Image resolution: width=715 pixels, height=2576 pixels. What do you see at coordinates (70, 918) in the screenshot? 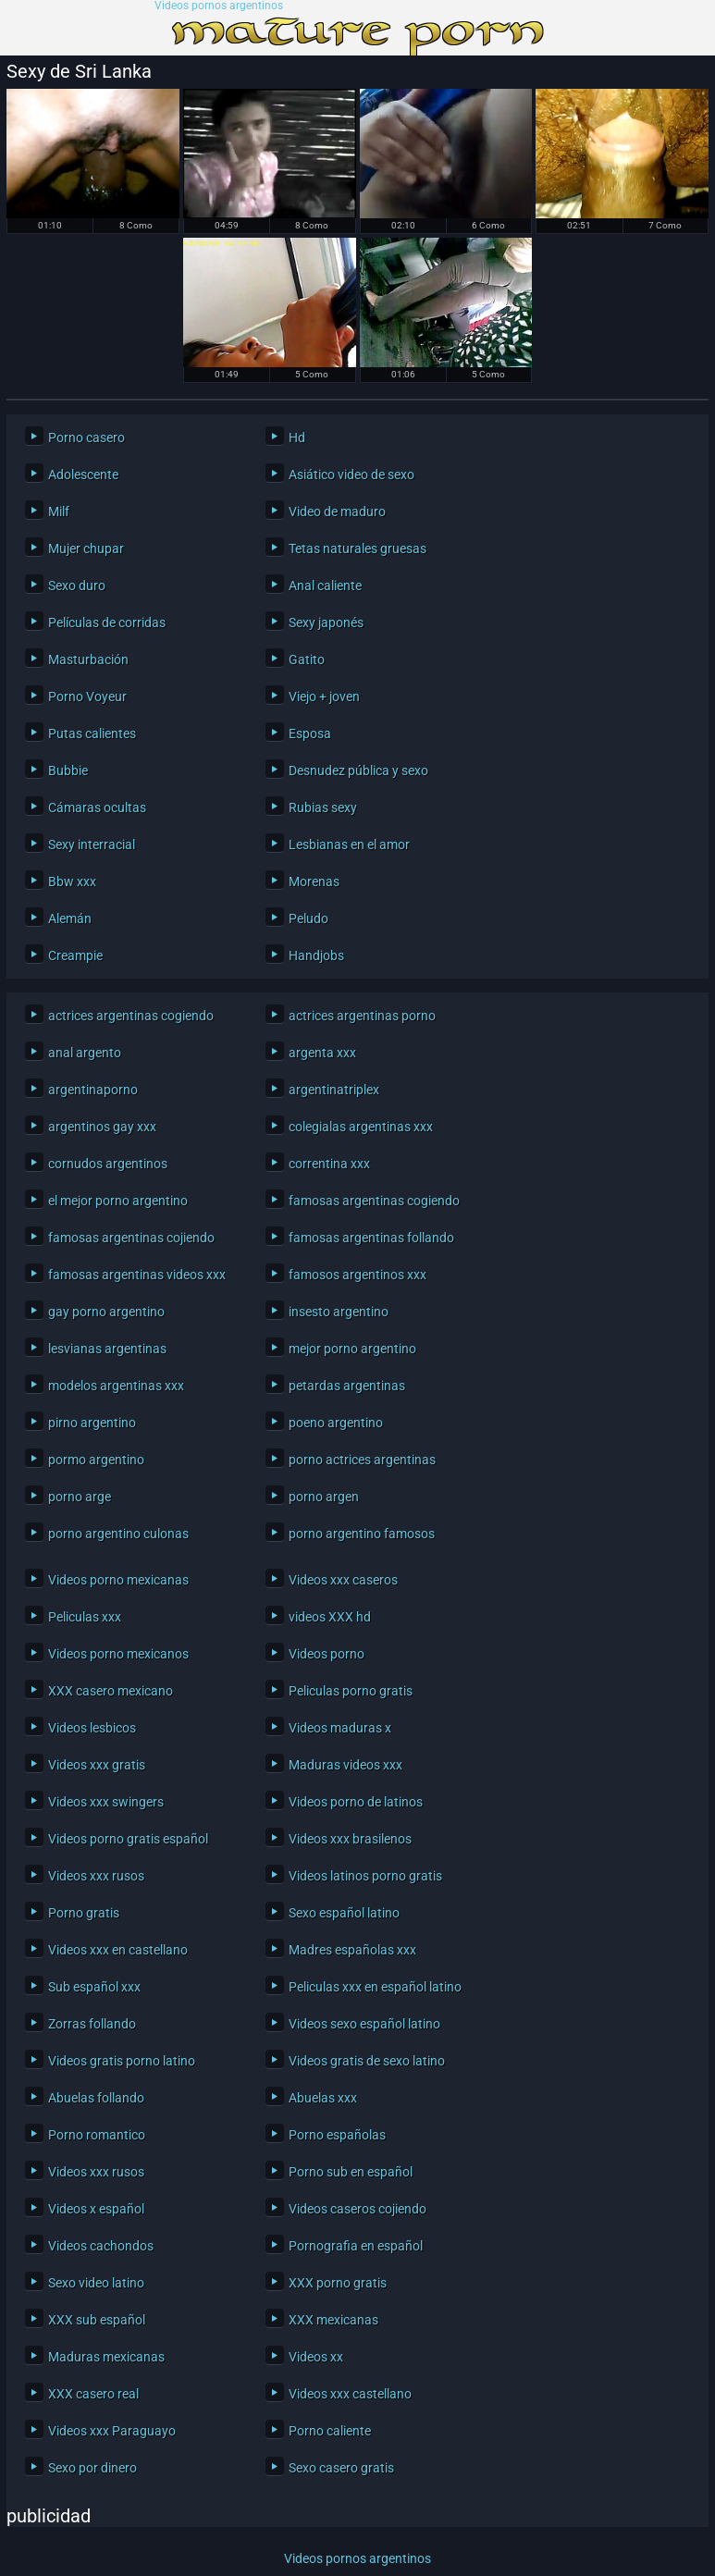
I see `Alemán` at bounding box center [70, 918].